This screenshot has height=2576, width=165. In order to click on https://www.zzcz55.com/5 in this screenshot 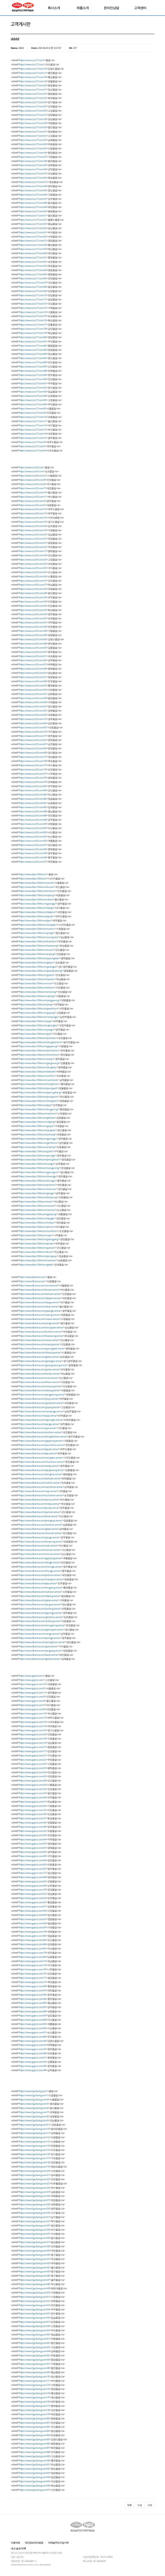, I will do `click(32, 505)`.